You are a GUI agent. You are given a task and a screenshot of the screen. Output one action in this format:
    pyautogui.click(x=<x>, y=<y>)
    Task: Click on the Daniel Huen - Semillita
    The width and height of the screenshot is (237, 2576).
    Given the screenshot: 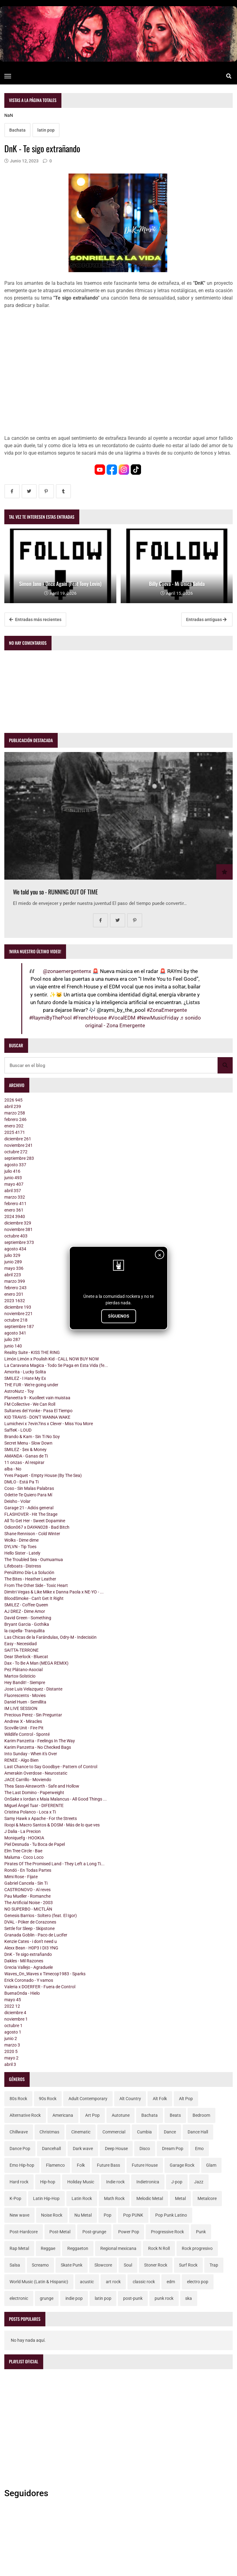 What is the action you would take?
    pyautogui.click(x=25, y=1701)
    